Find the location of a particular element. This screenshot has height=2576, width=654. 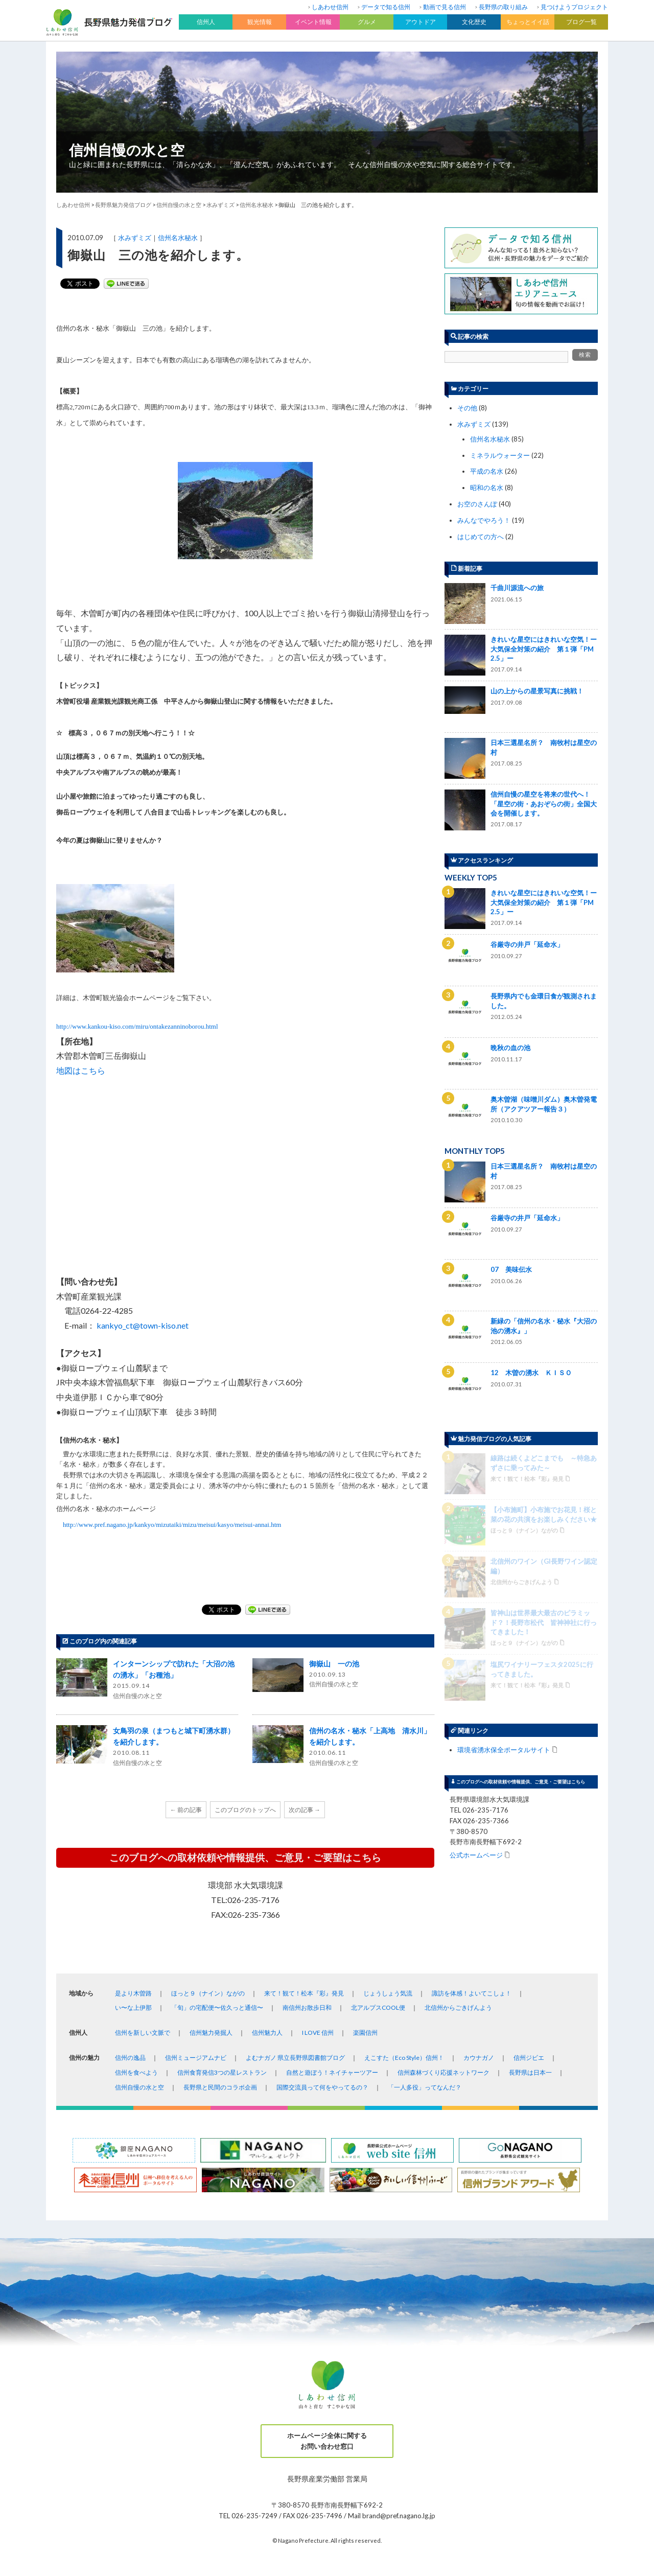

長野県の取り組み is located at coordinates (503, 7).